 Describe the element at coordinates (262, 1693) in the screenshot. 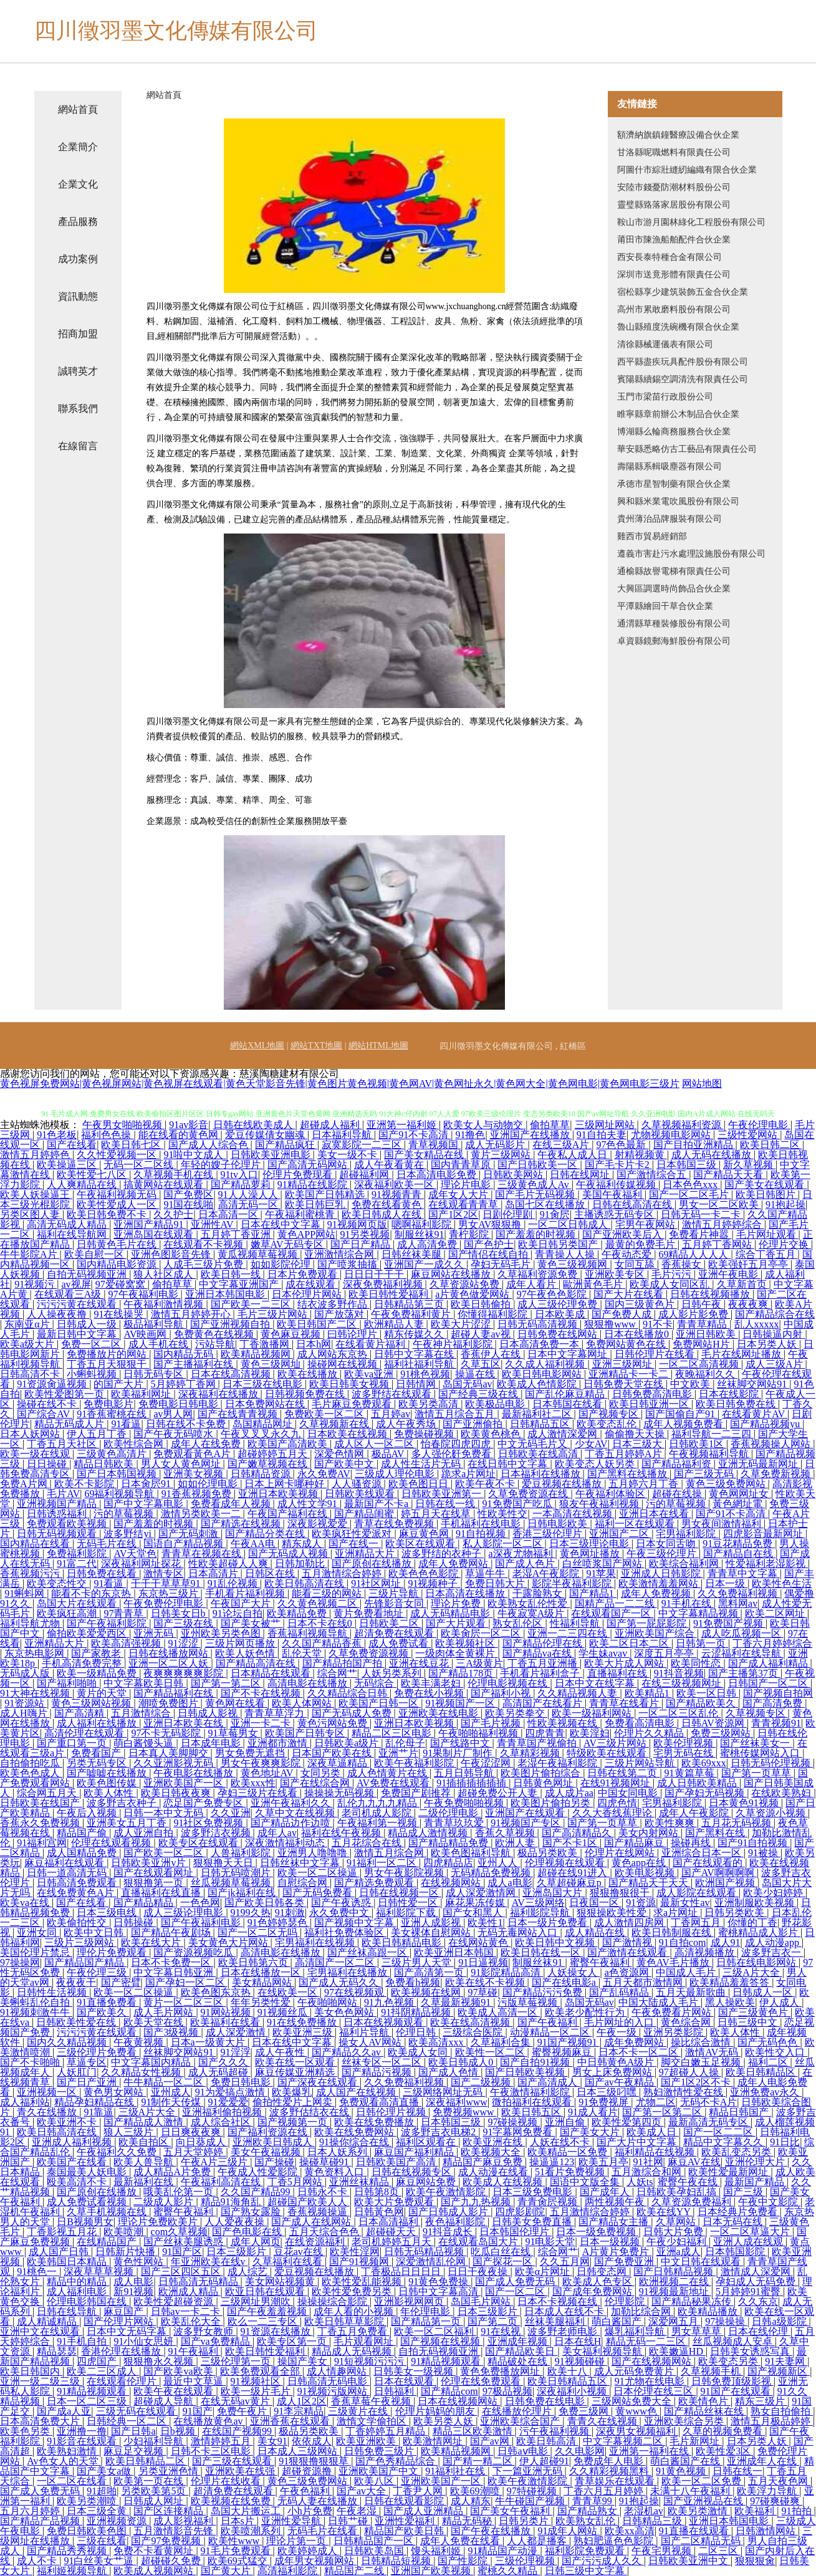

I see `国产不卡在线视频` at that location.